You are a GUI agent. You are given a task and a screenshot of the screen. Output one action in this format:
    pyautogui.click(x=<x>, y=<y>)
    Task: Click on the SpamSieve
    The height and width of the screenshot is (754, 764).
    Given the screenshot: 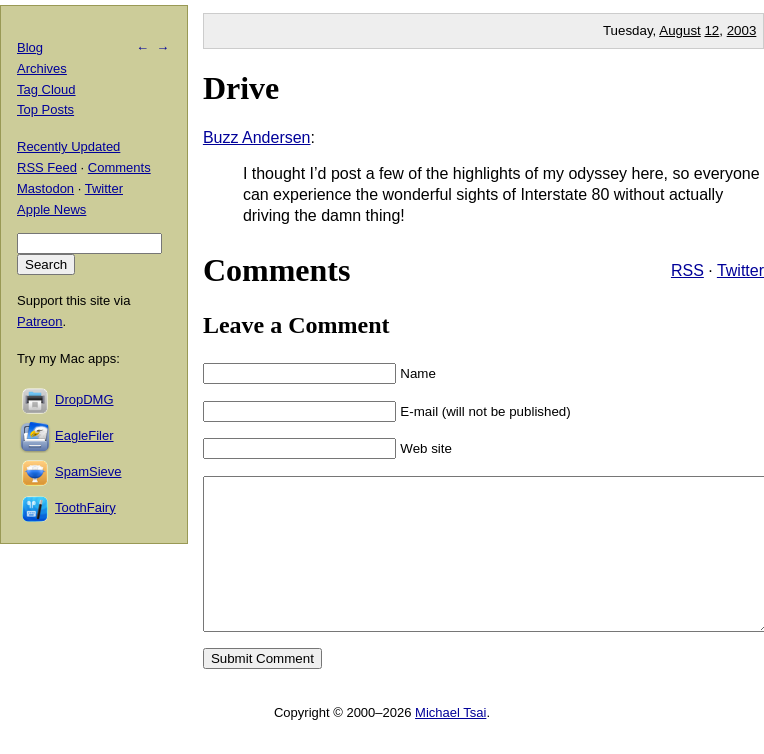 What is the action you would take?
    pyautogui.click(x=88, y=471)
    